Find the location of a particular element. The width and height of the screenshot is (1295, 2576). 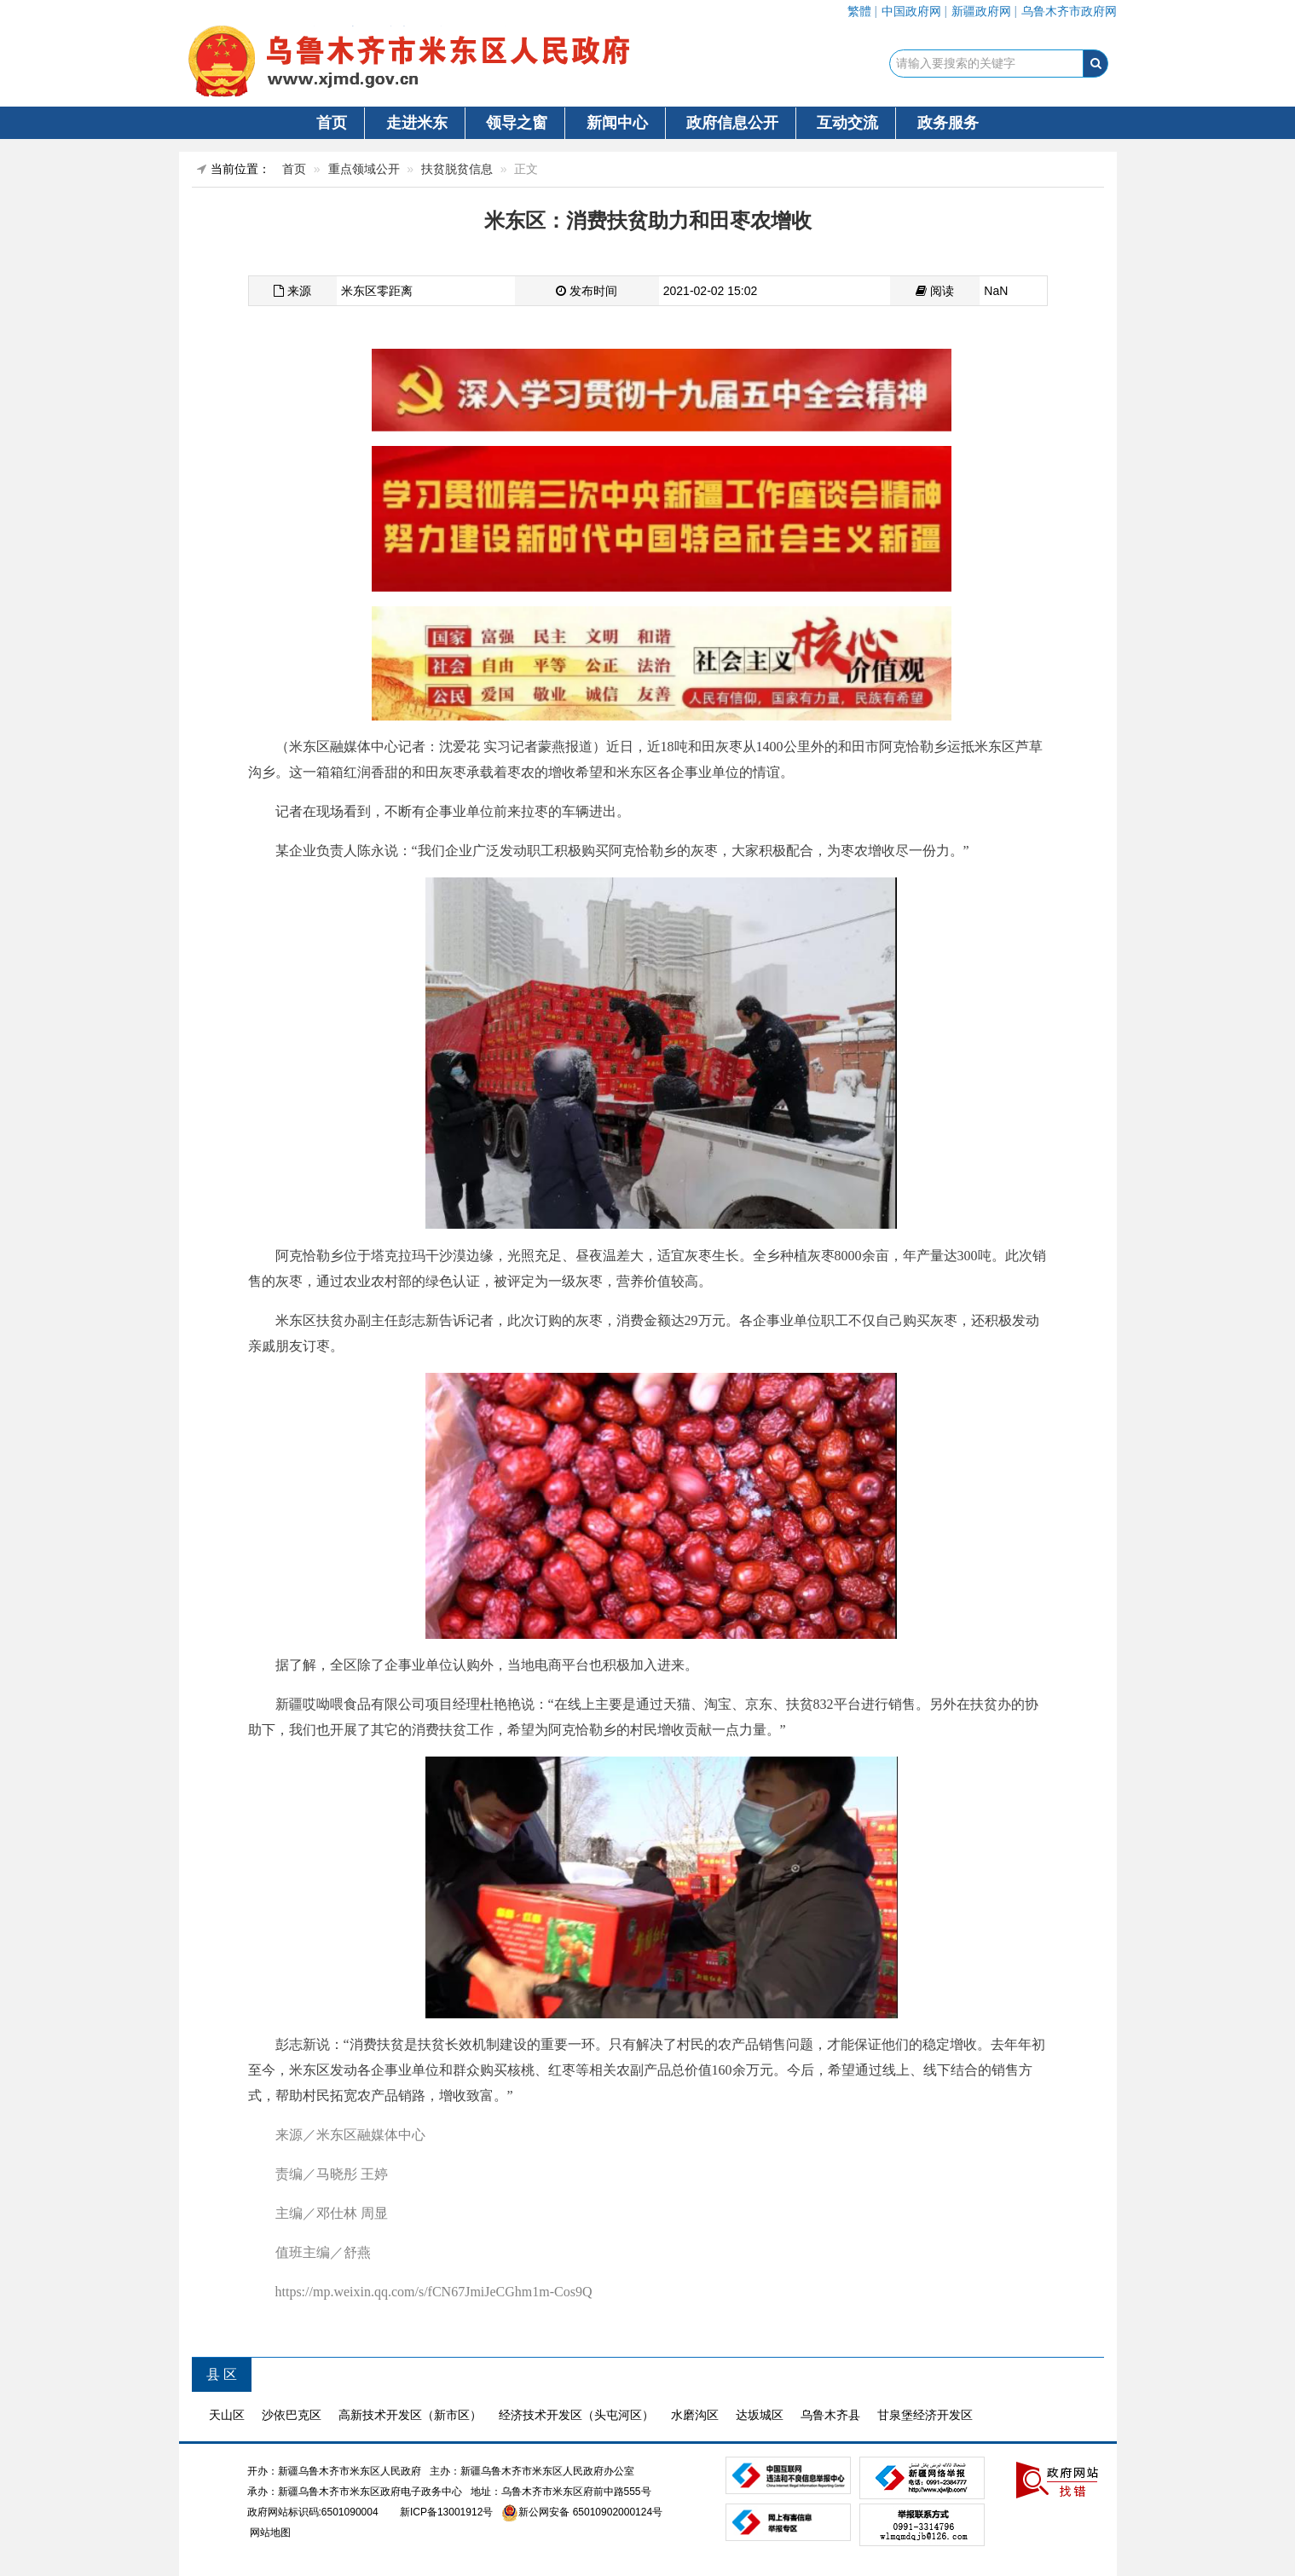

水磨沟区 is located at coordinates (695, 2415).